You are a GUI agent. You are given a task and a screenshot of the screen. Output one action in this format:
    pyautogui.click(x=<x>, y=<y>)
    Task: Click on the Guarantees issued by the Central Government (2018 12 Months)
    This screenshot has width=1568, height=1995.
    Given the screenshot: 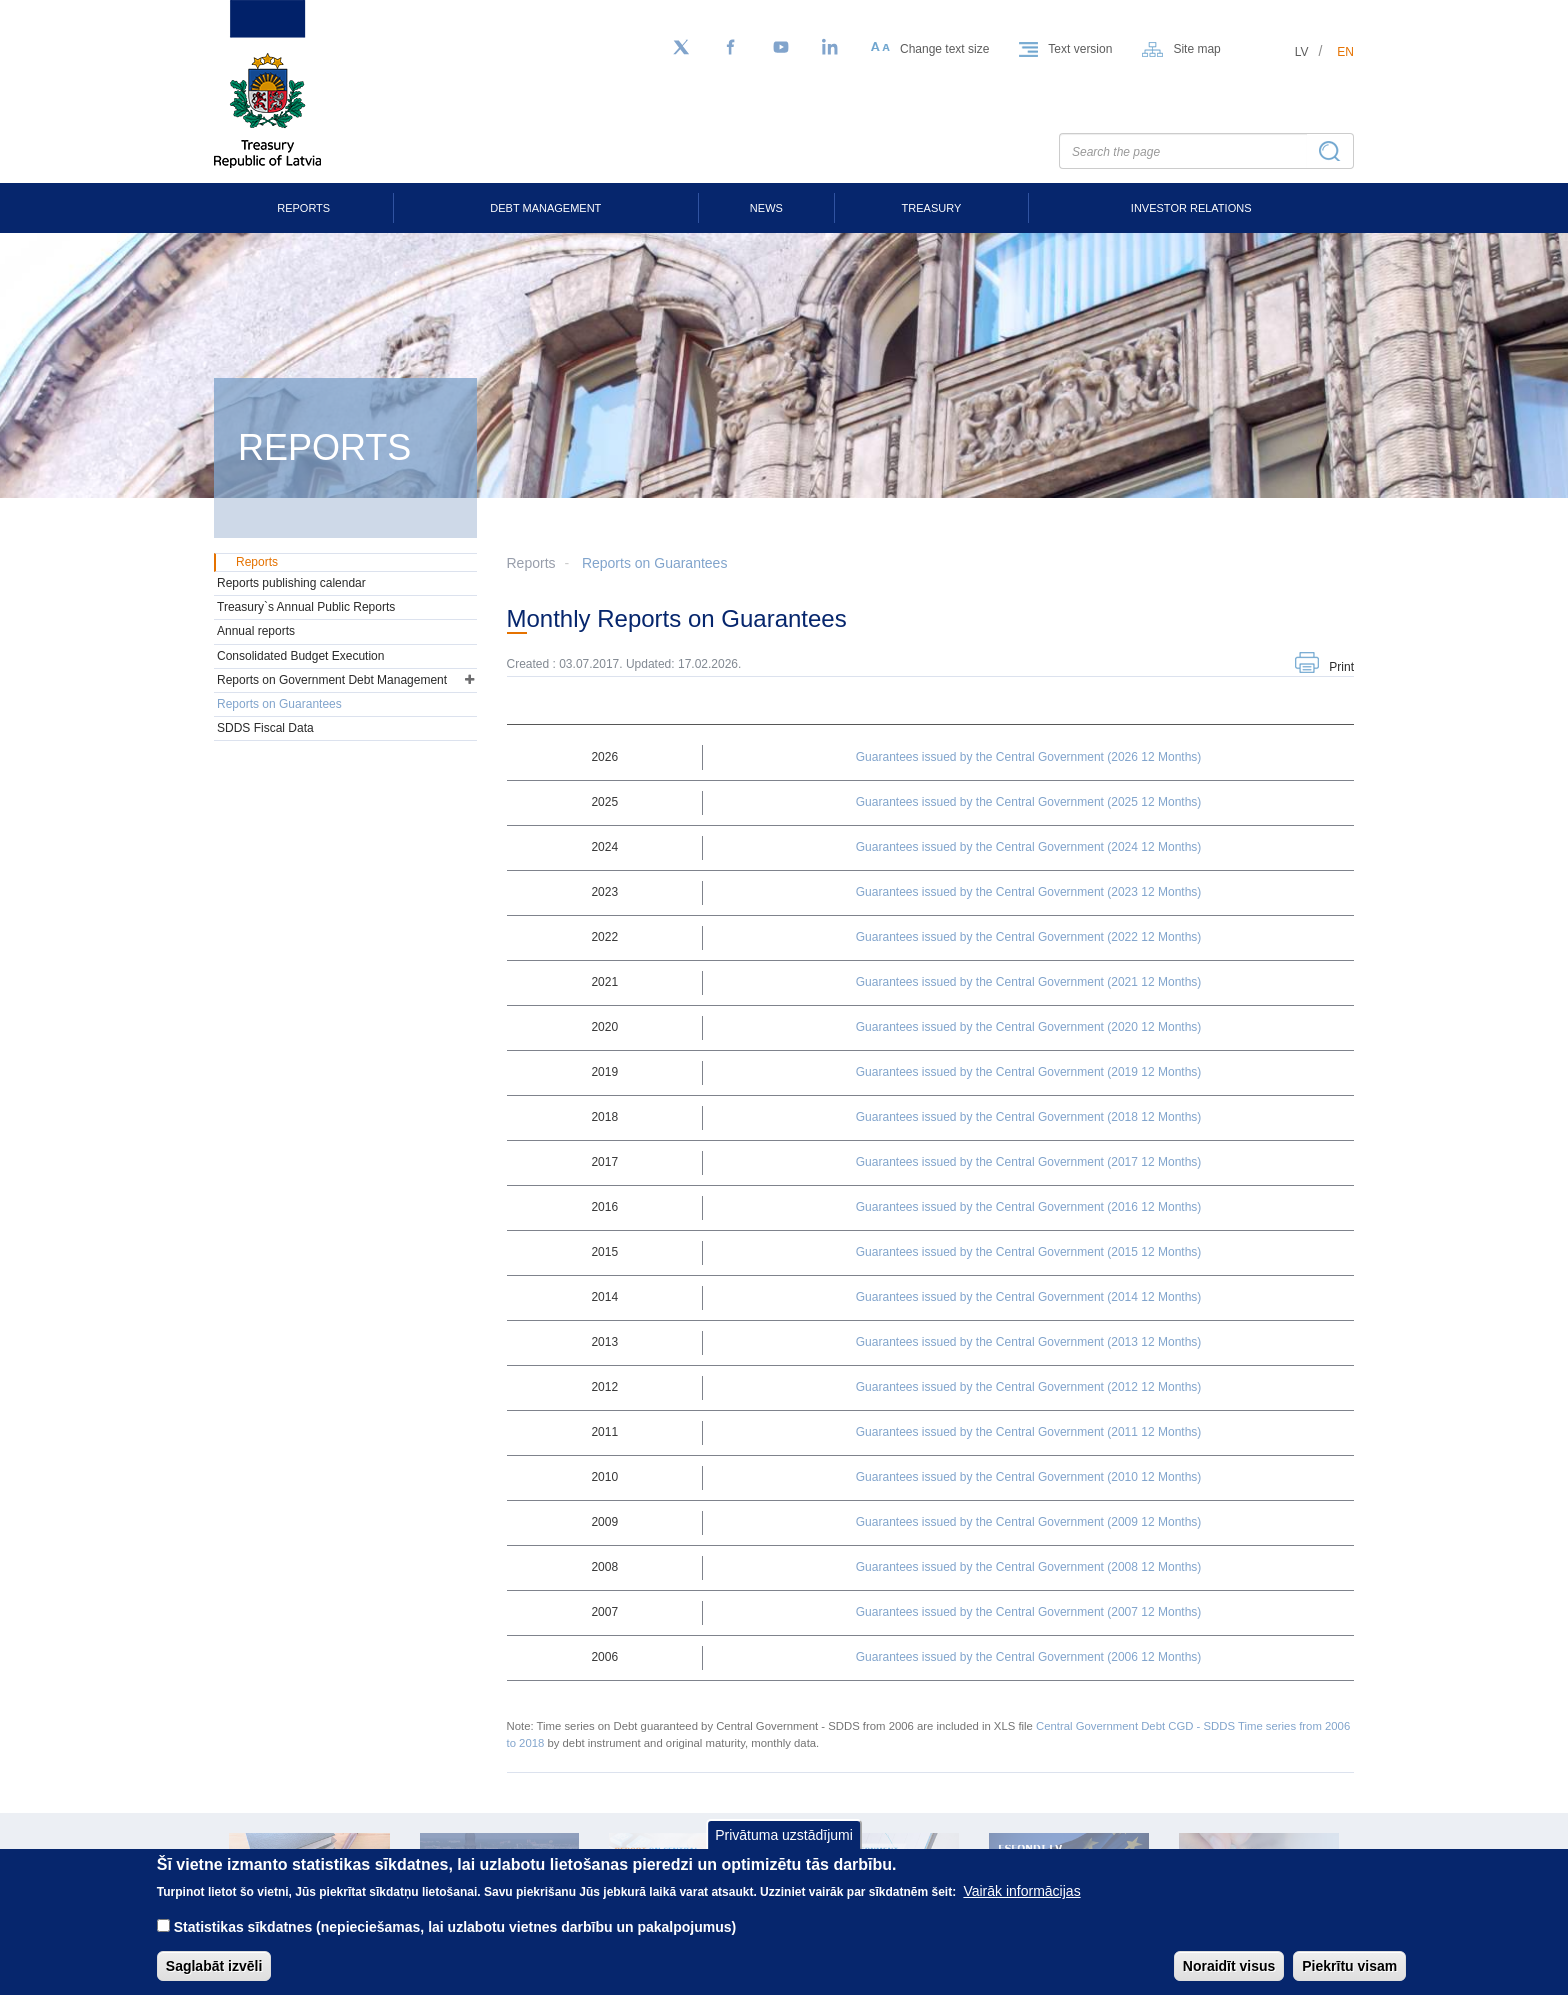 What is the action you would take?
    pyautogui.click(x=1029, y=1117)
    